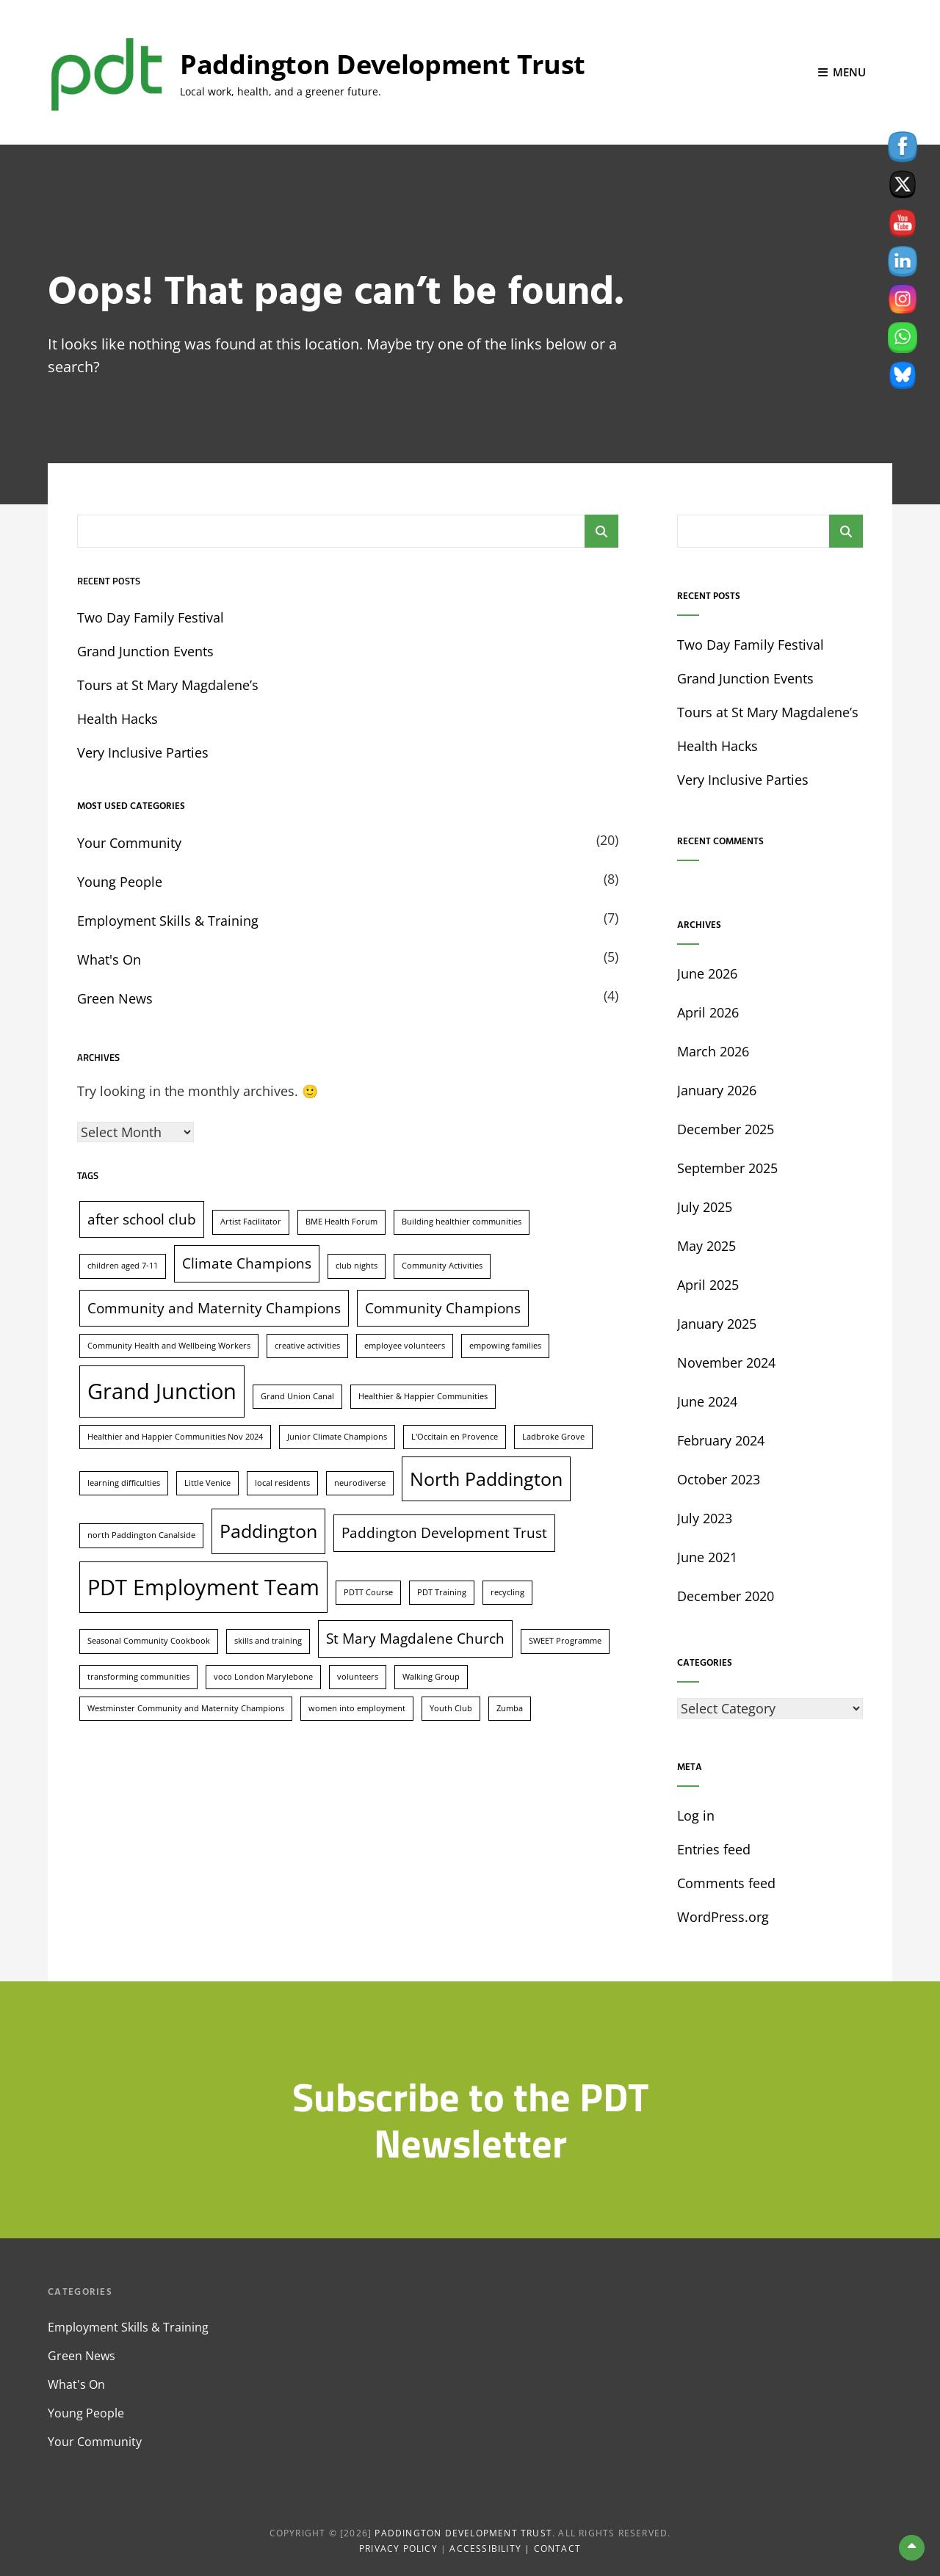 The height and width of the screenshot is (2576, 940). What do you see at coordinates (441, 1591) in the screenshot?
I see `PDT Training [PDT Training (1 item)]` at bounding box center [441, 1591].